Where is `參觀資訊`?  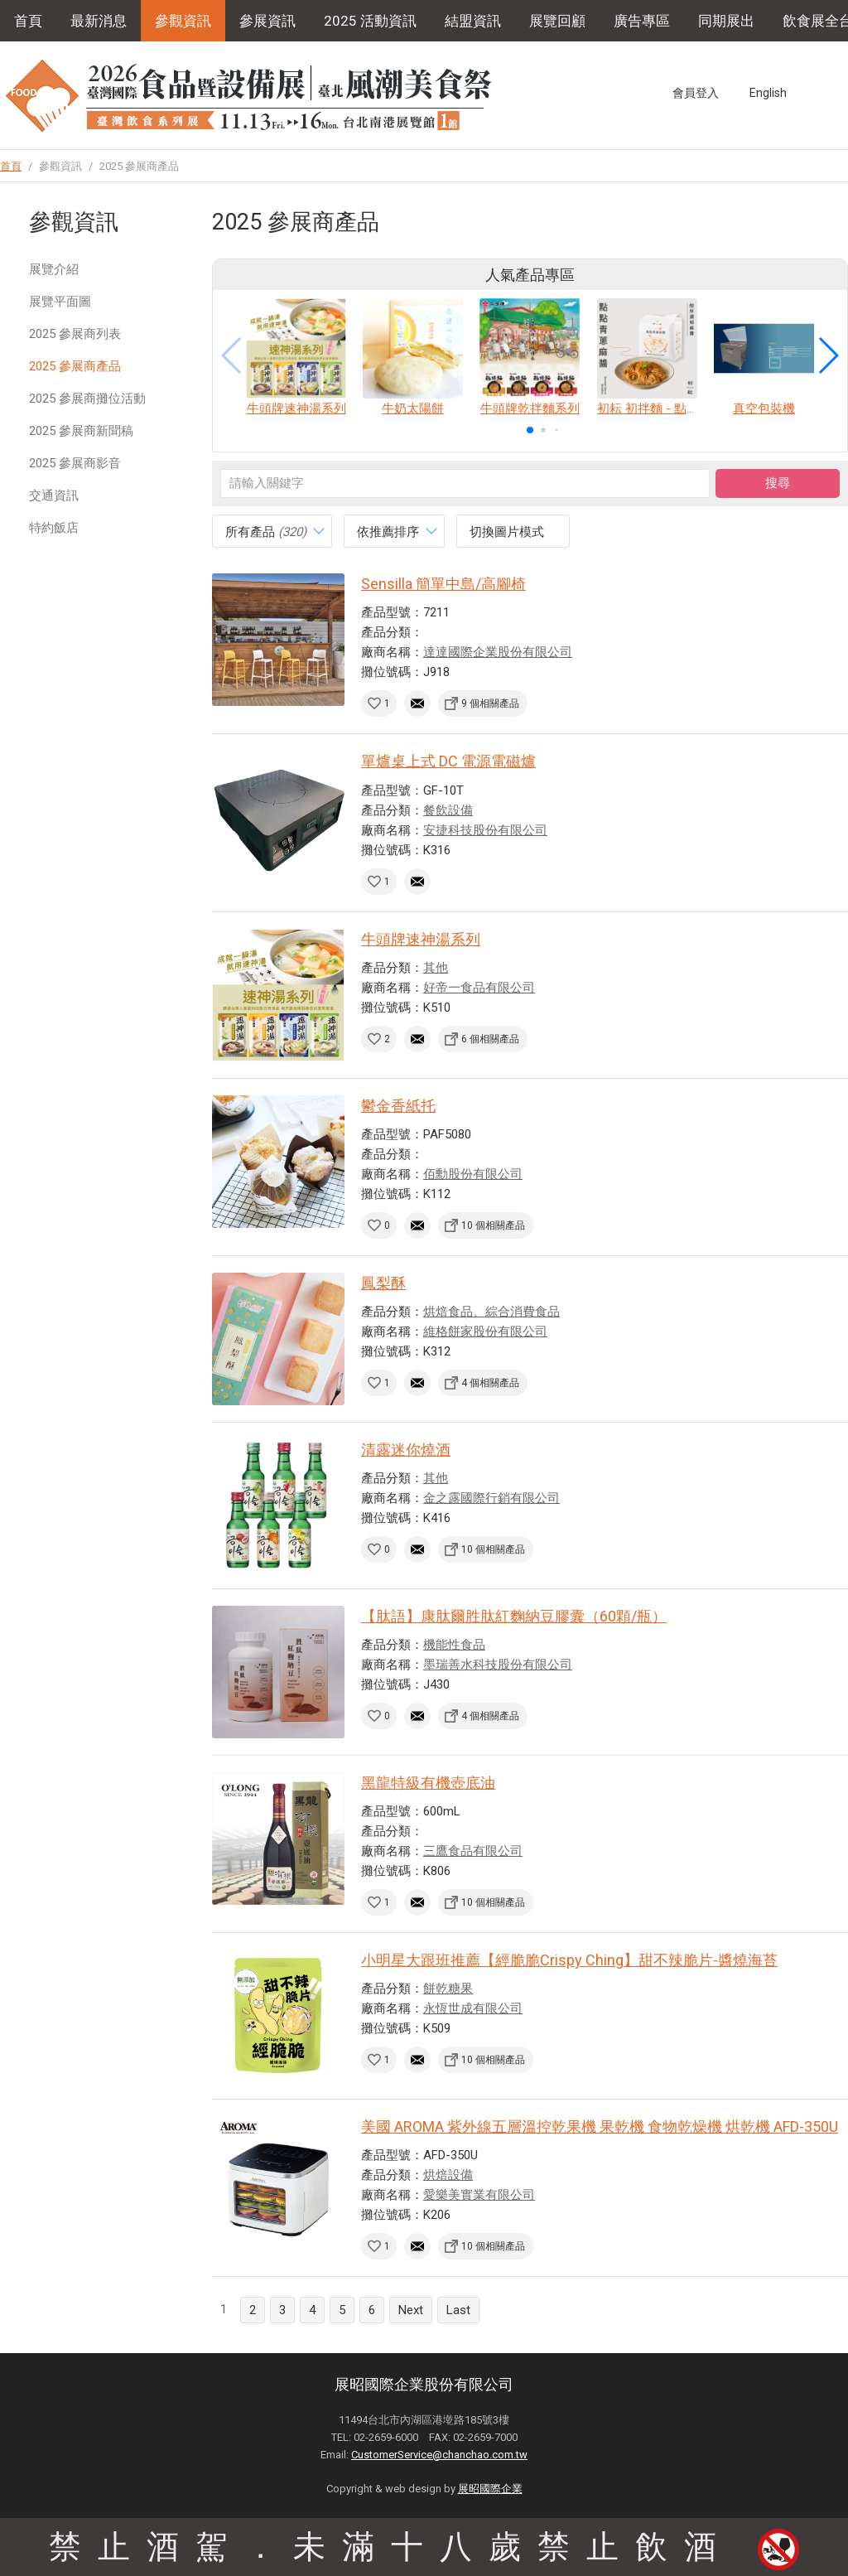 參觀資訊 is located at coordinates (183, 20).